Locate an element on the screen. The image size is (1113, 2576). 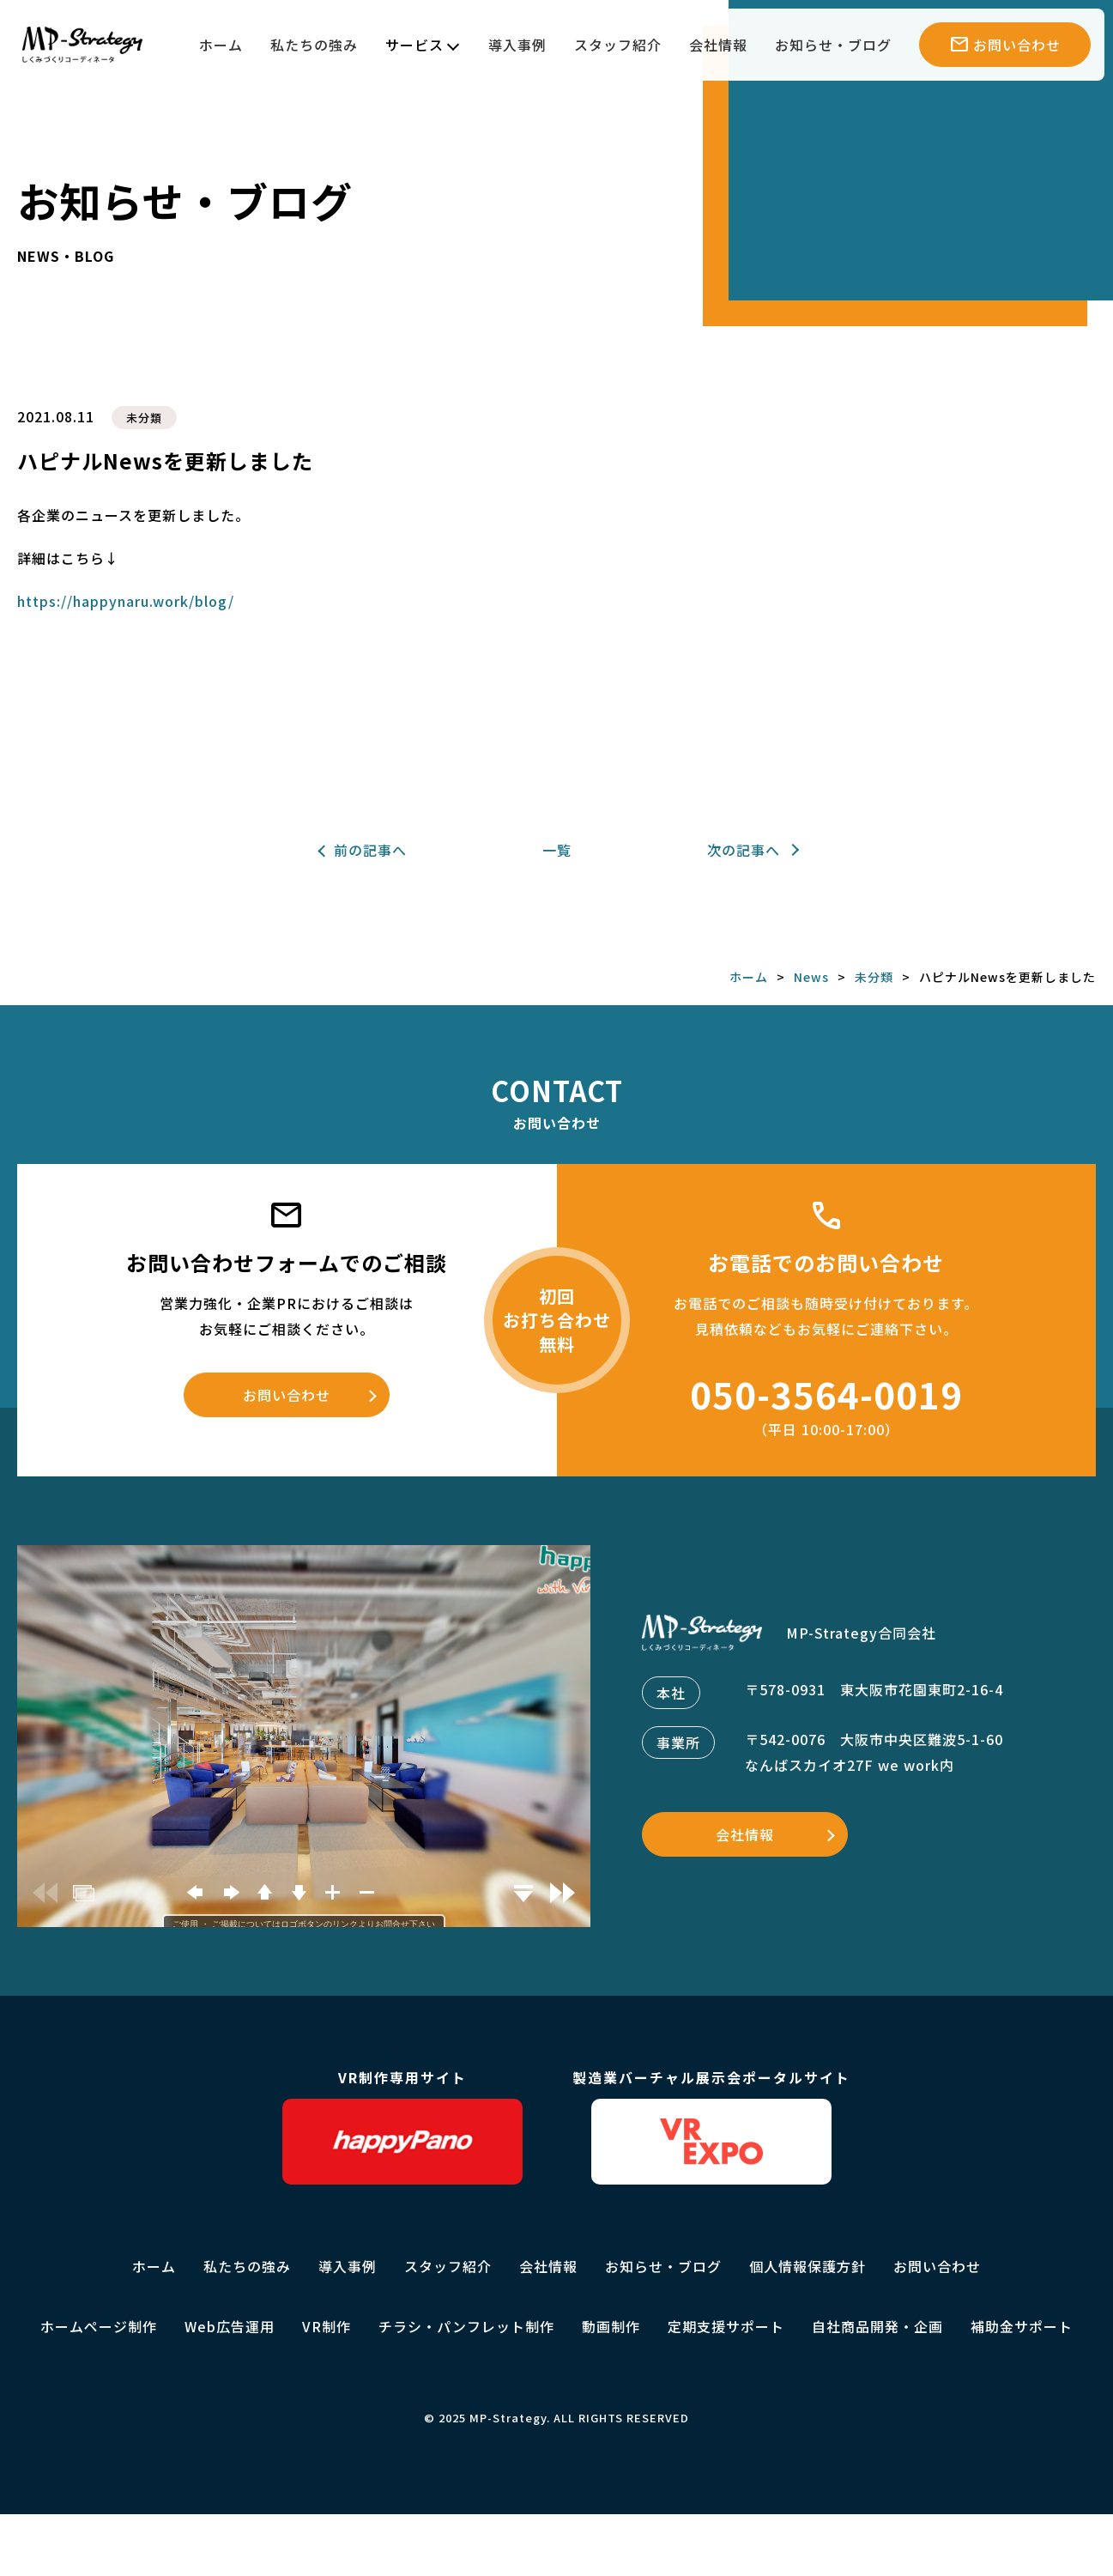
未分類 is located at coordinates (144, 417).